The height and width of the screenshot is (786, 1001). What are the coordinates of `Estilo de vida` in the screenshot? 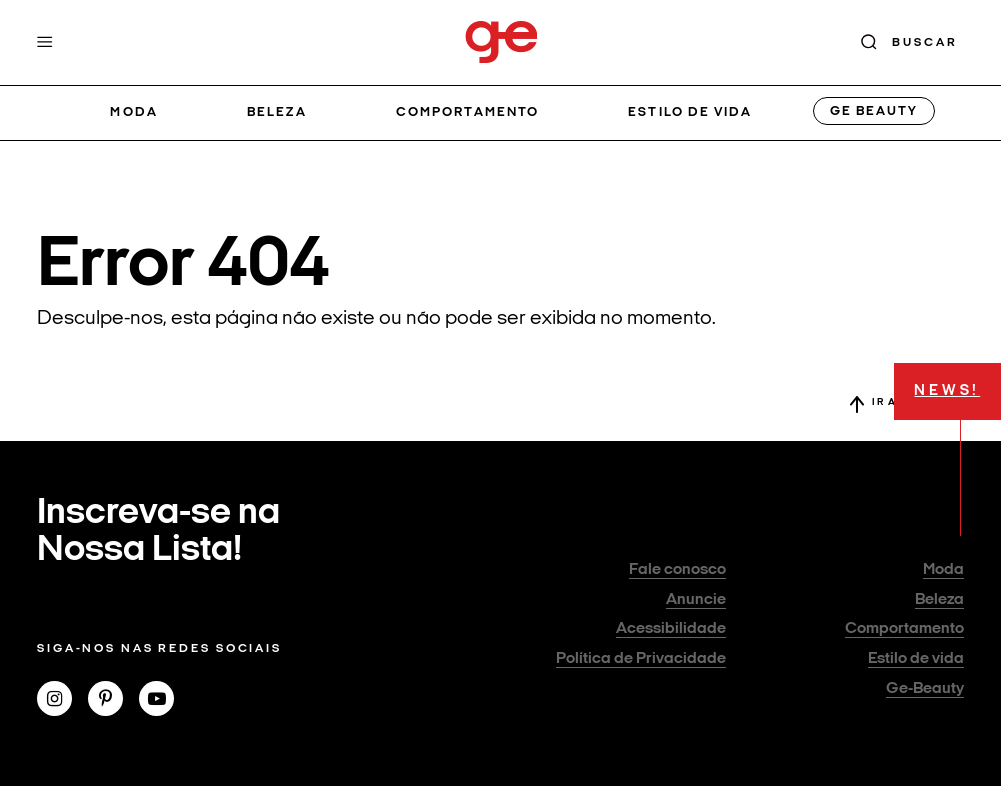 It's located at (690, 112).